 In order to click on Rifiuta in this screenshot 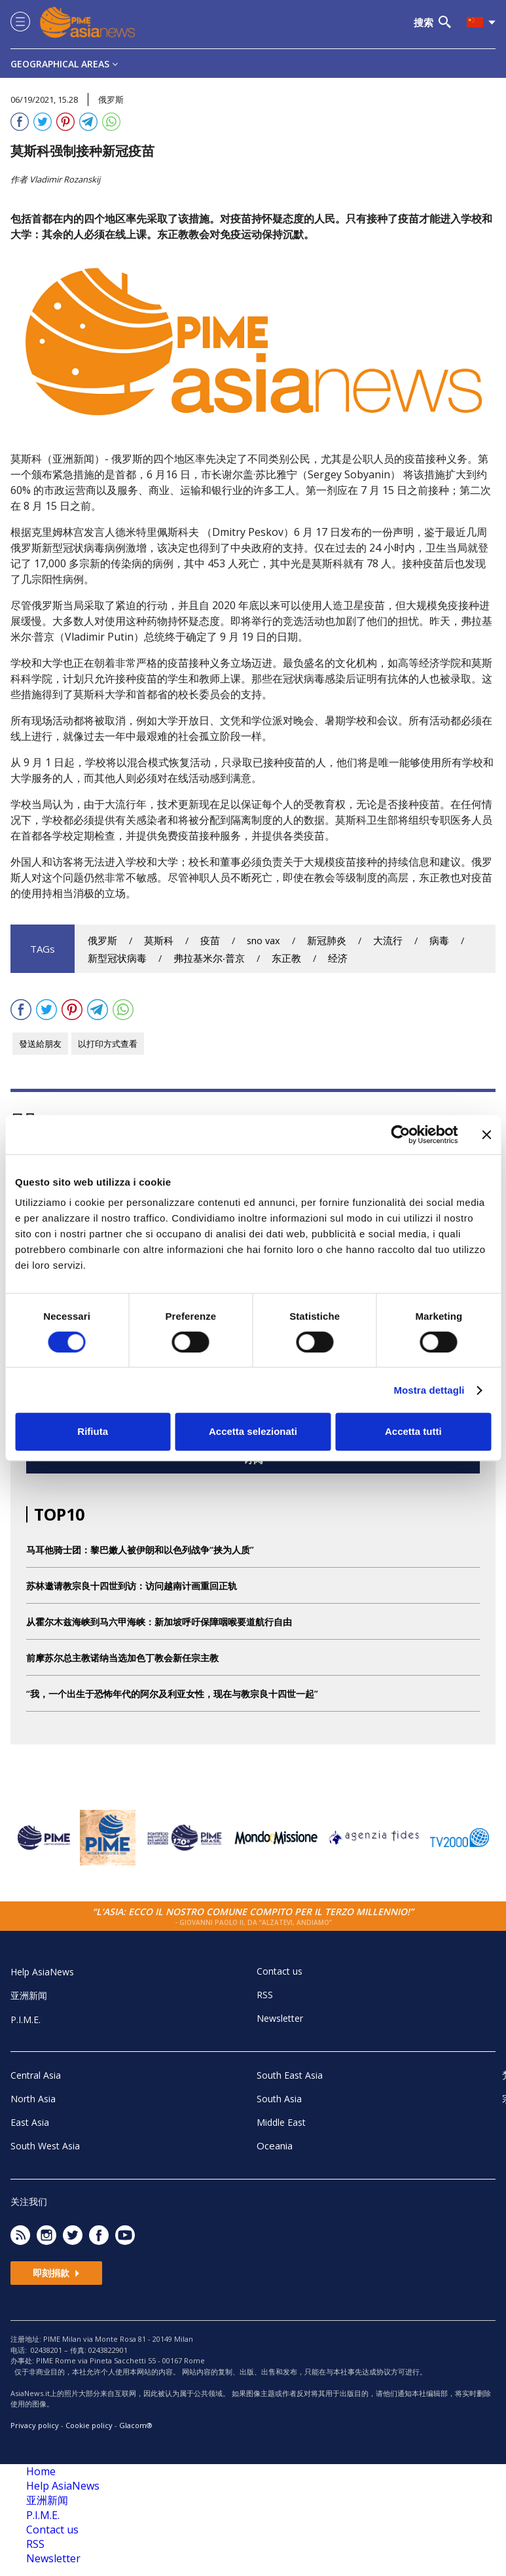, I will do `click(92, 1431)`.